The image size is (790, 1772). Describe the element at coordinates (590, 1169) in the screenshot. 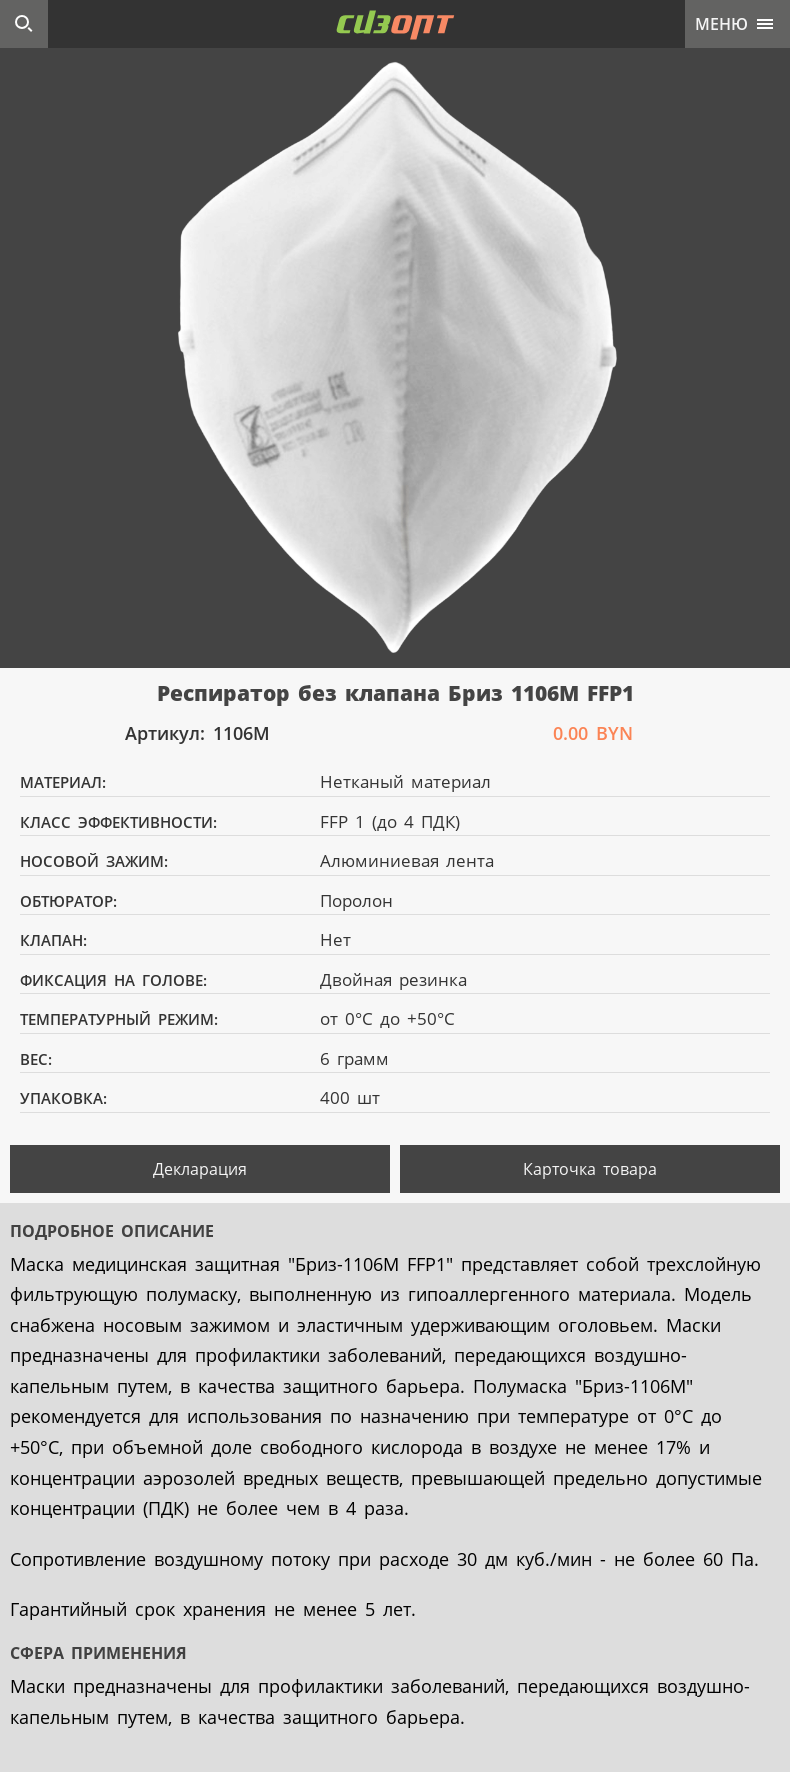

I see `Карточка товара` at that location.